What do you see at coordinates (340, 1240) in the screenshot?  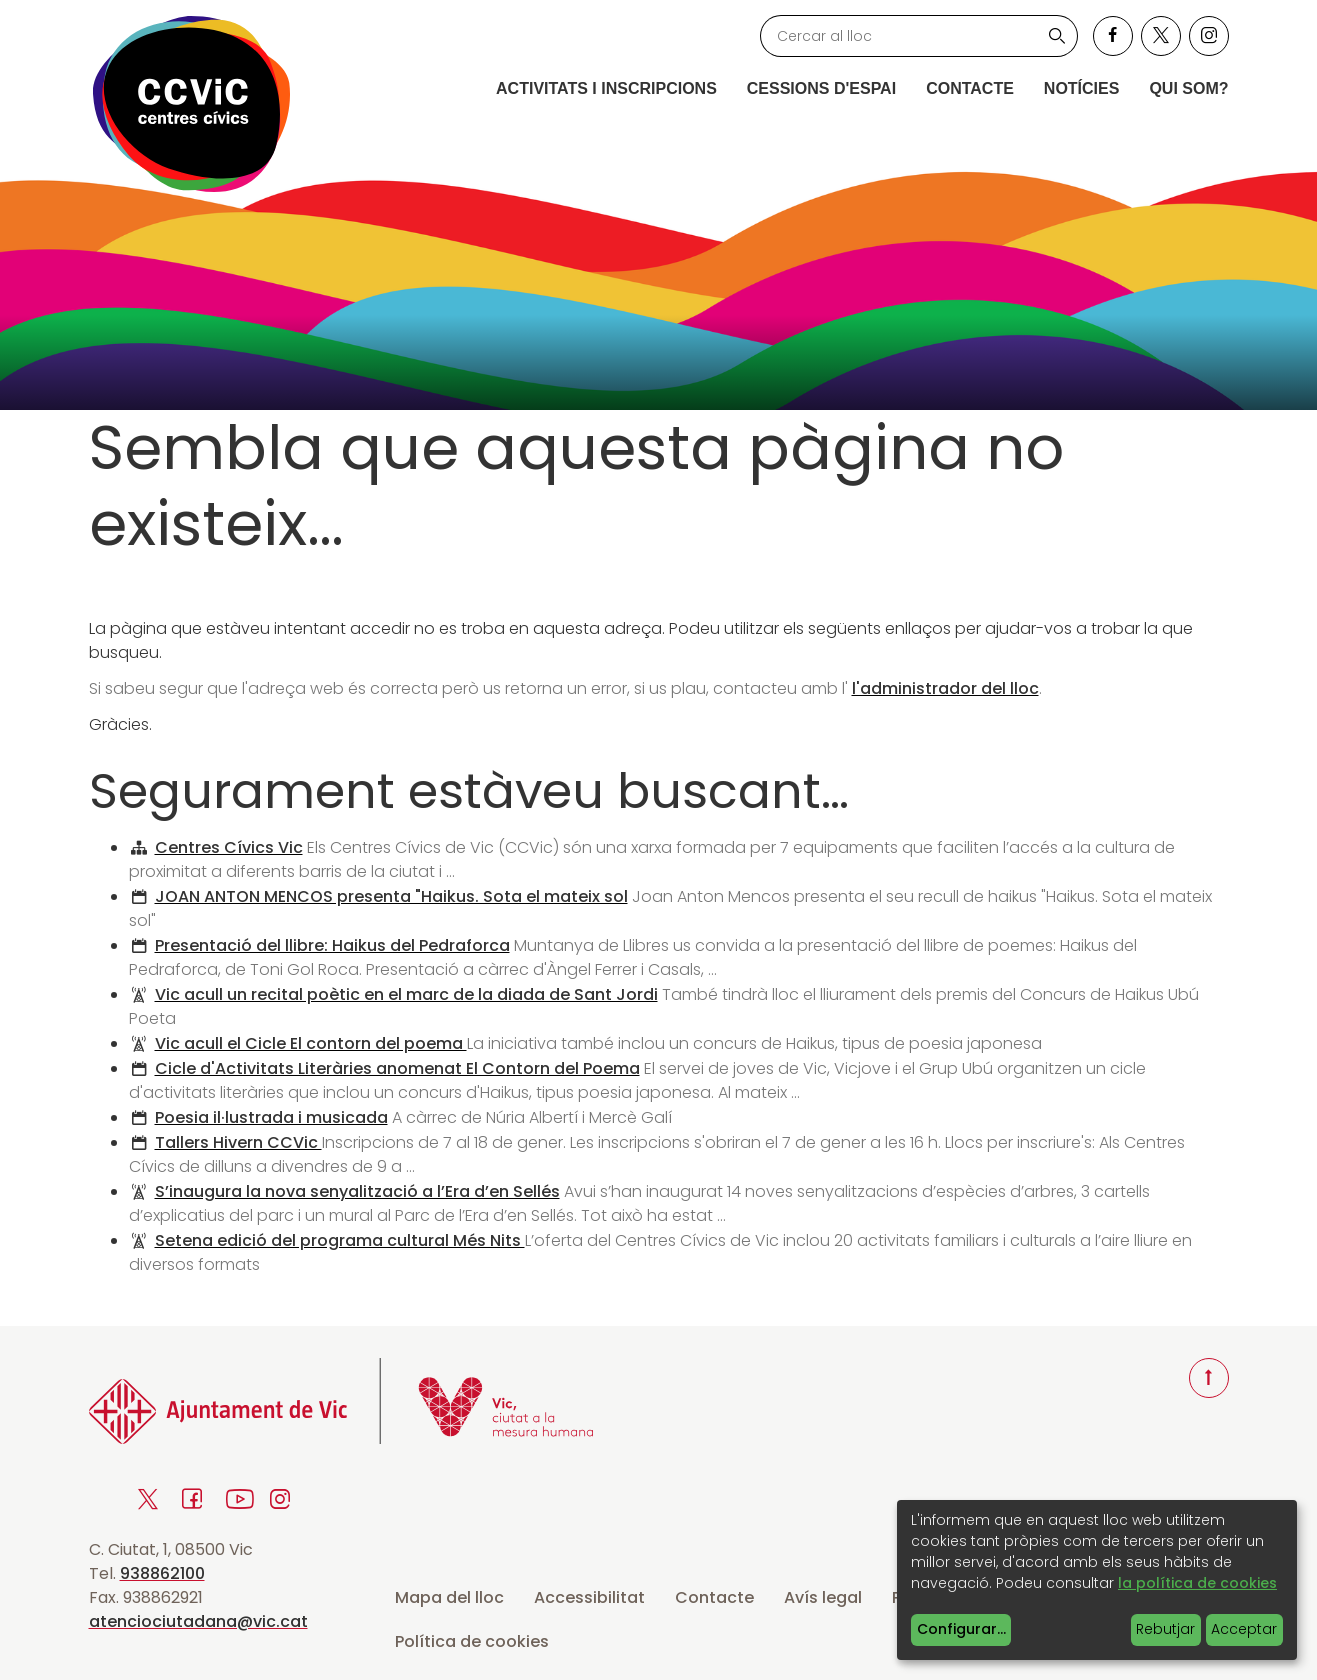 I see `Setena edició del programa cultural Més Nits` at bounding box center [340, 1240].